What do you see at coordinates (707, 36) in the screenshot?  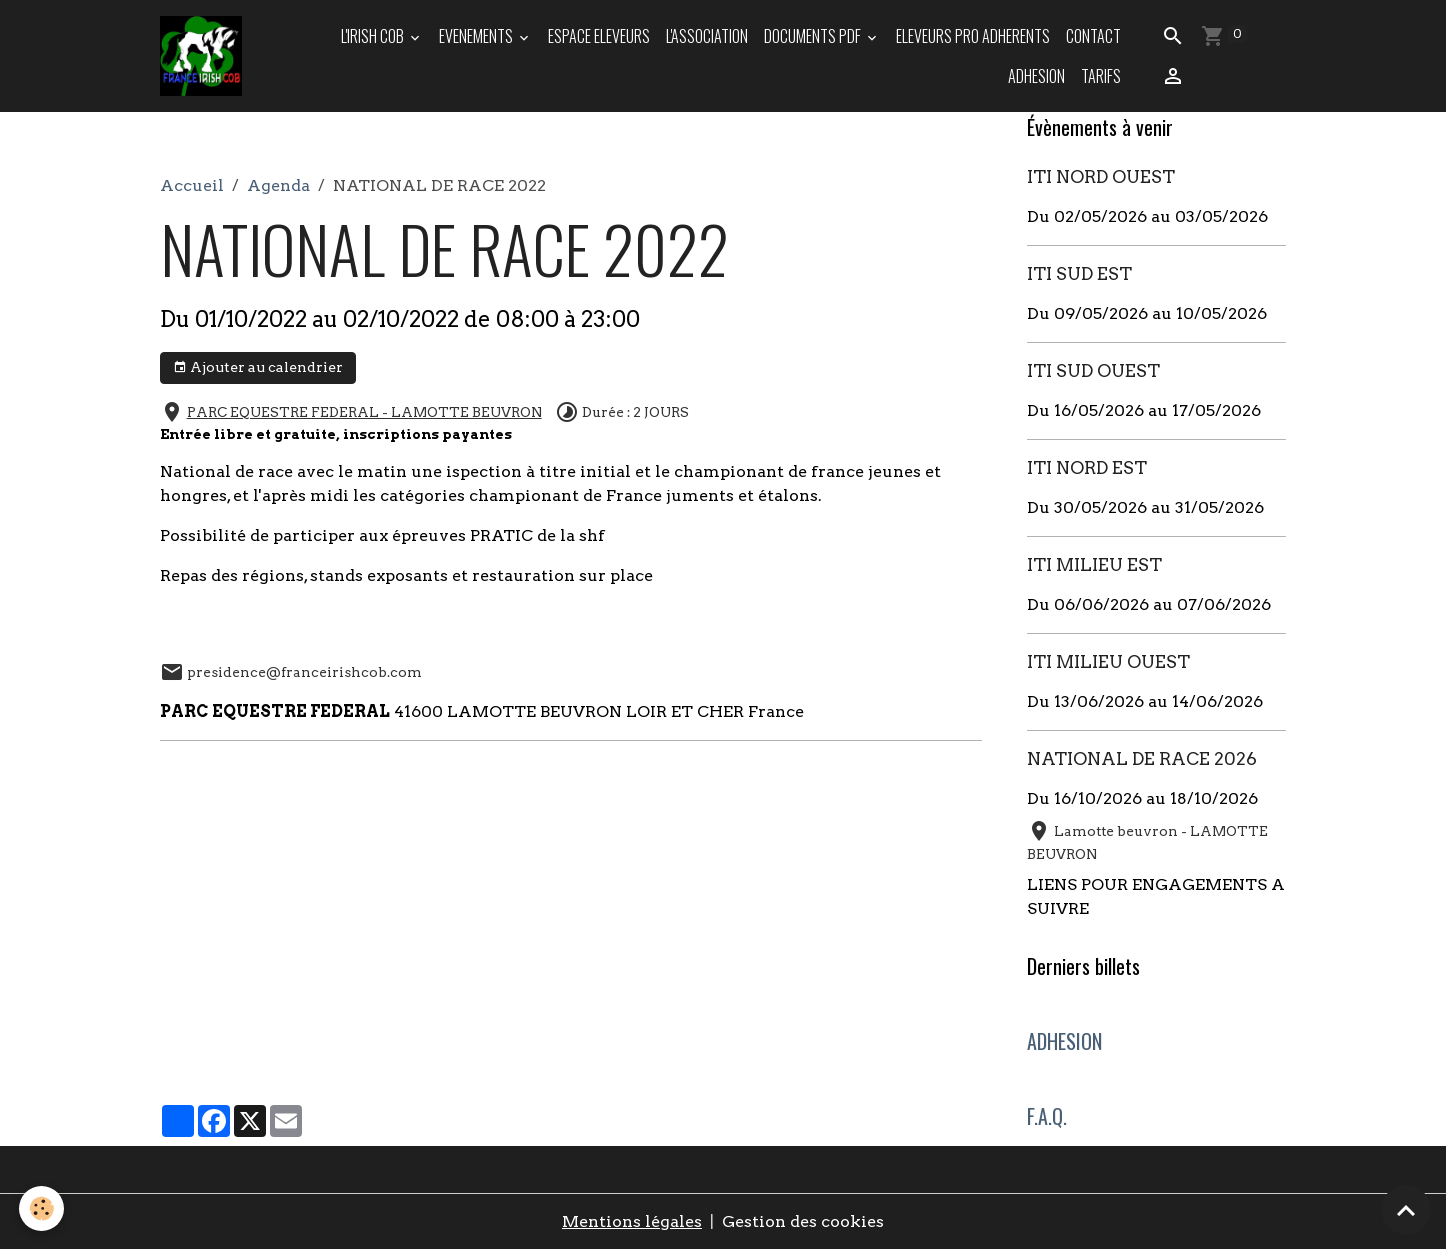 I see `L'ASSOCIATION` at bounding box center [707, 36].